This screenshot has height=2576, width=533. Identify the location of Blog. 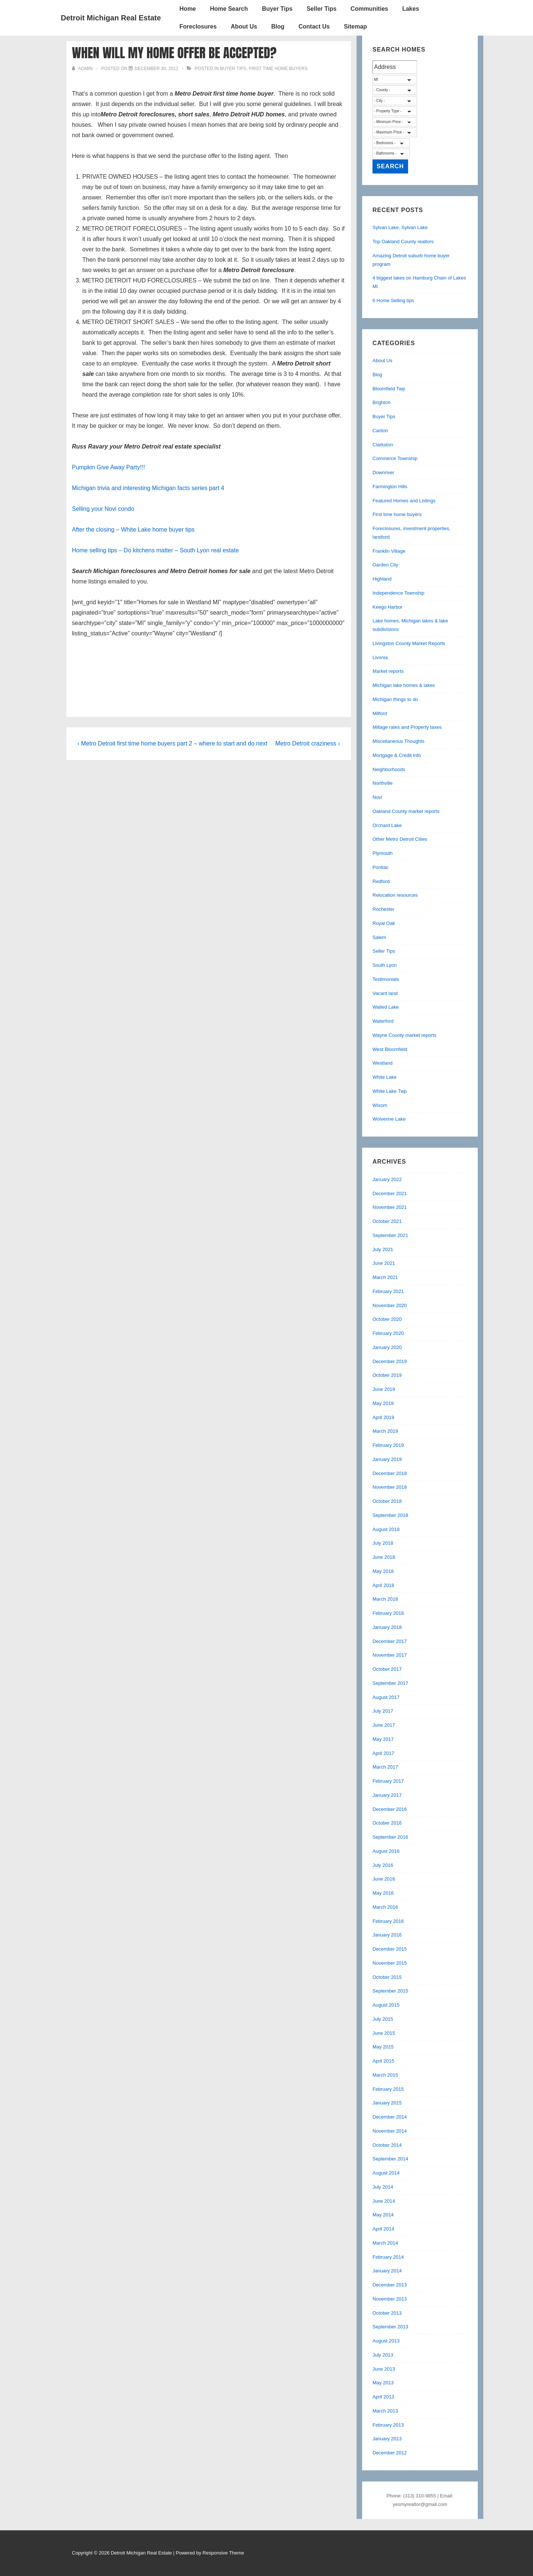
(278, 26).